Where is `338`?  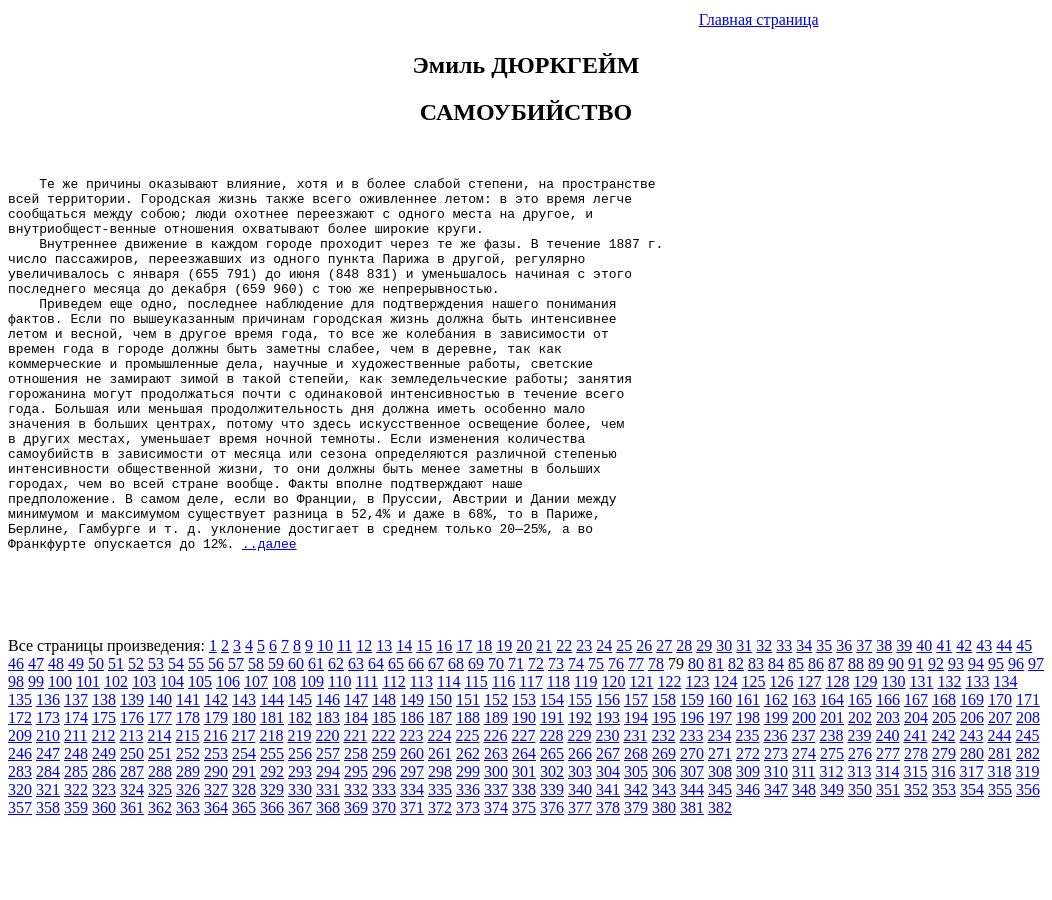
338 is located at coordinates (524, 864).